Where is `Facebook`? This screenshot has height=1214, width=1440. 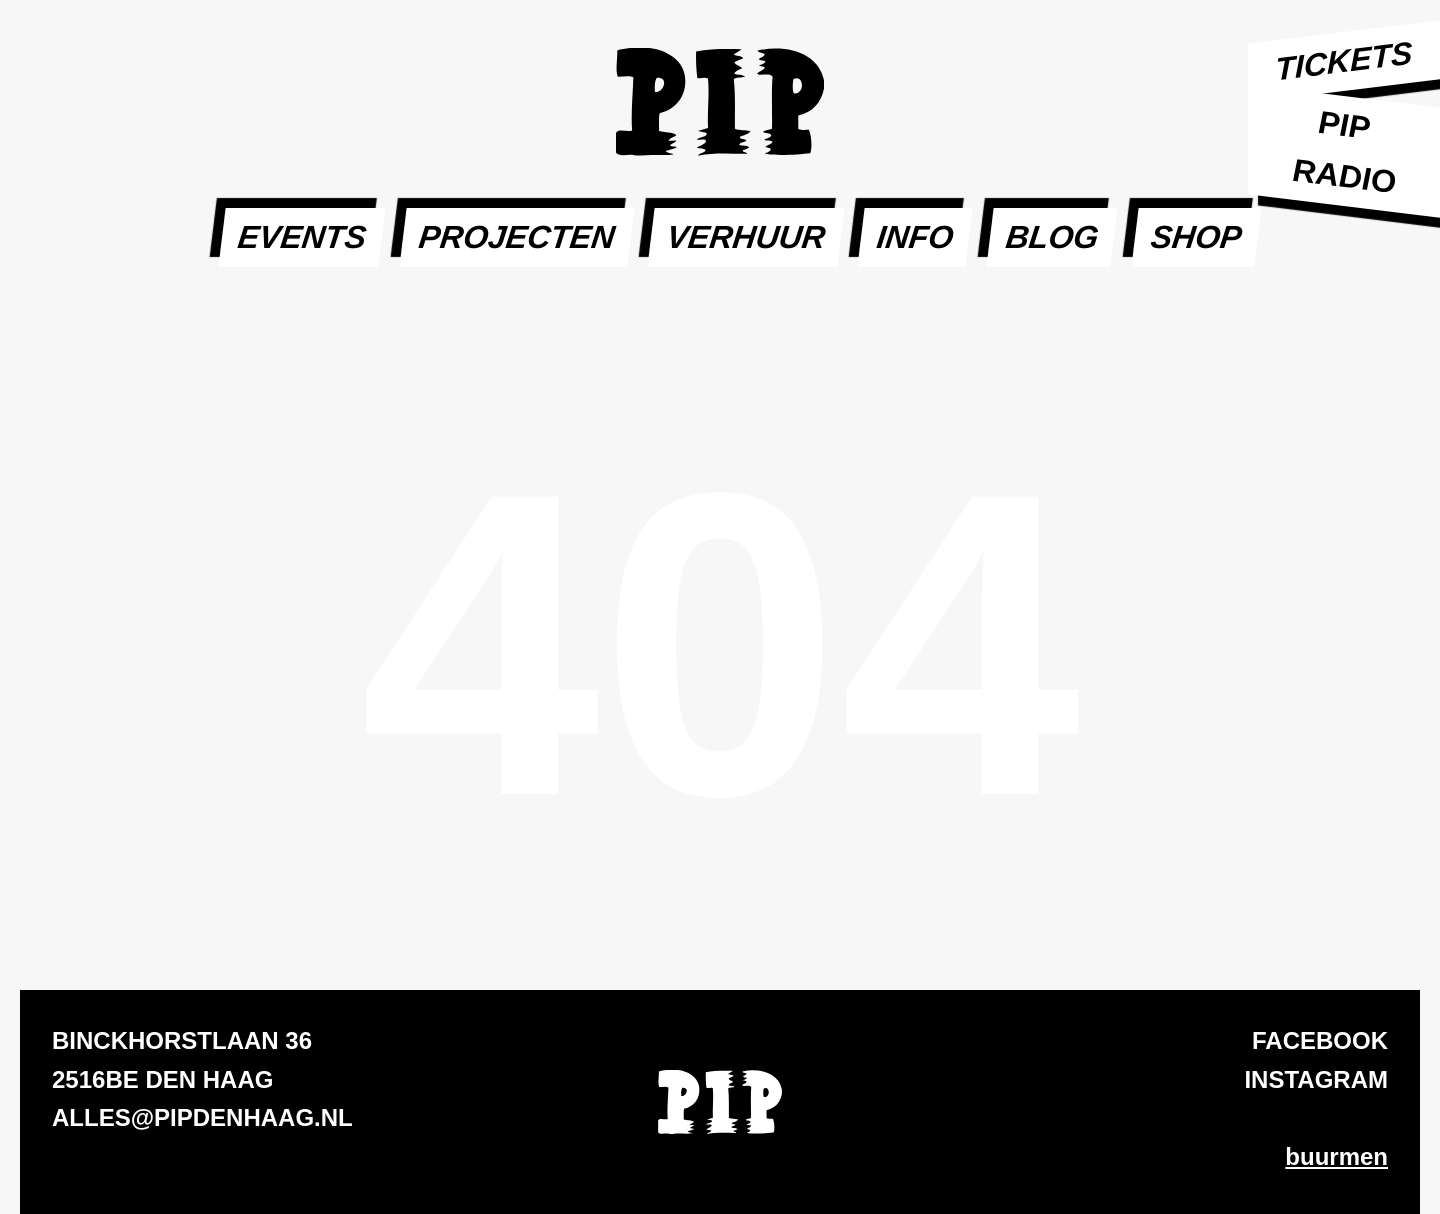
Facebook is located at coordinates (1320, 1040).